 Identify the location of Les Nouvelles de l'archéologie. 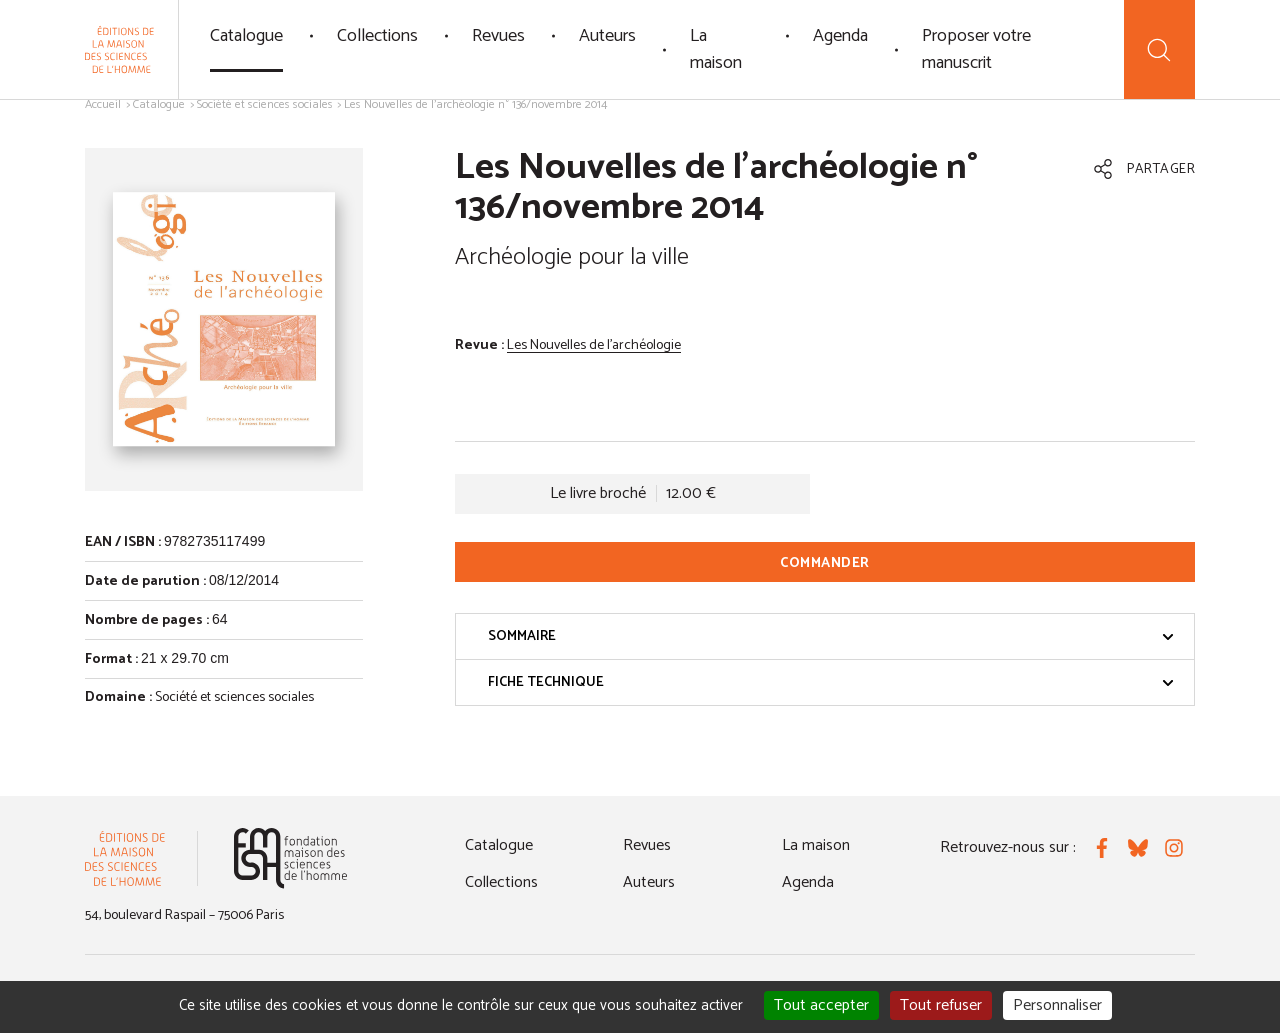
(594, 345).